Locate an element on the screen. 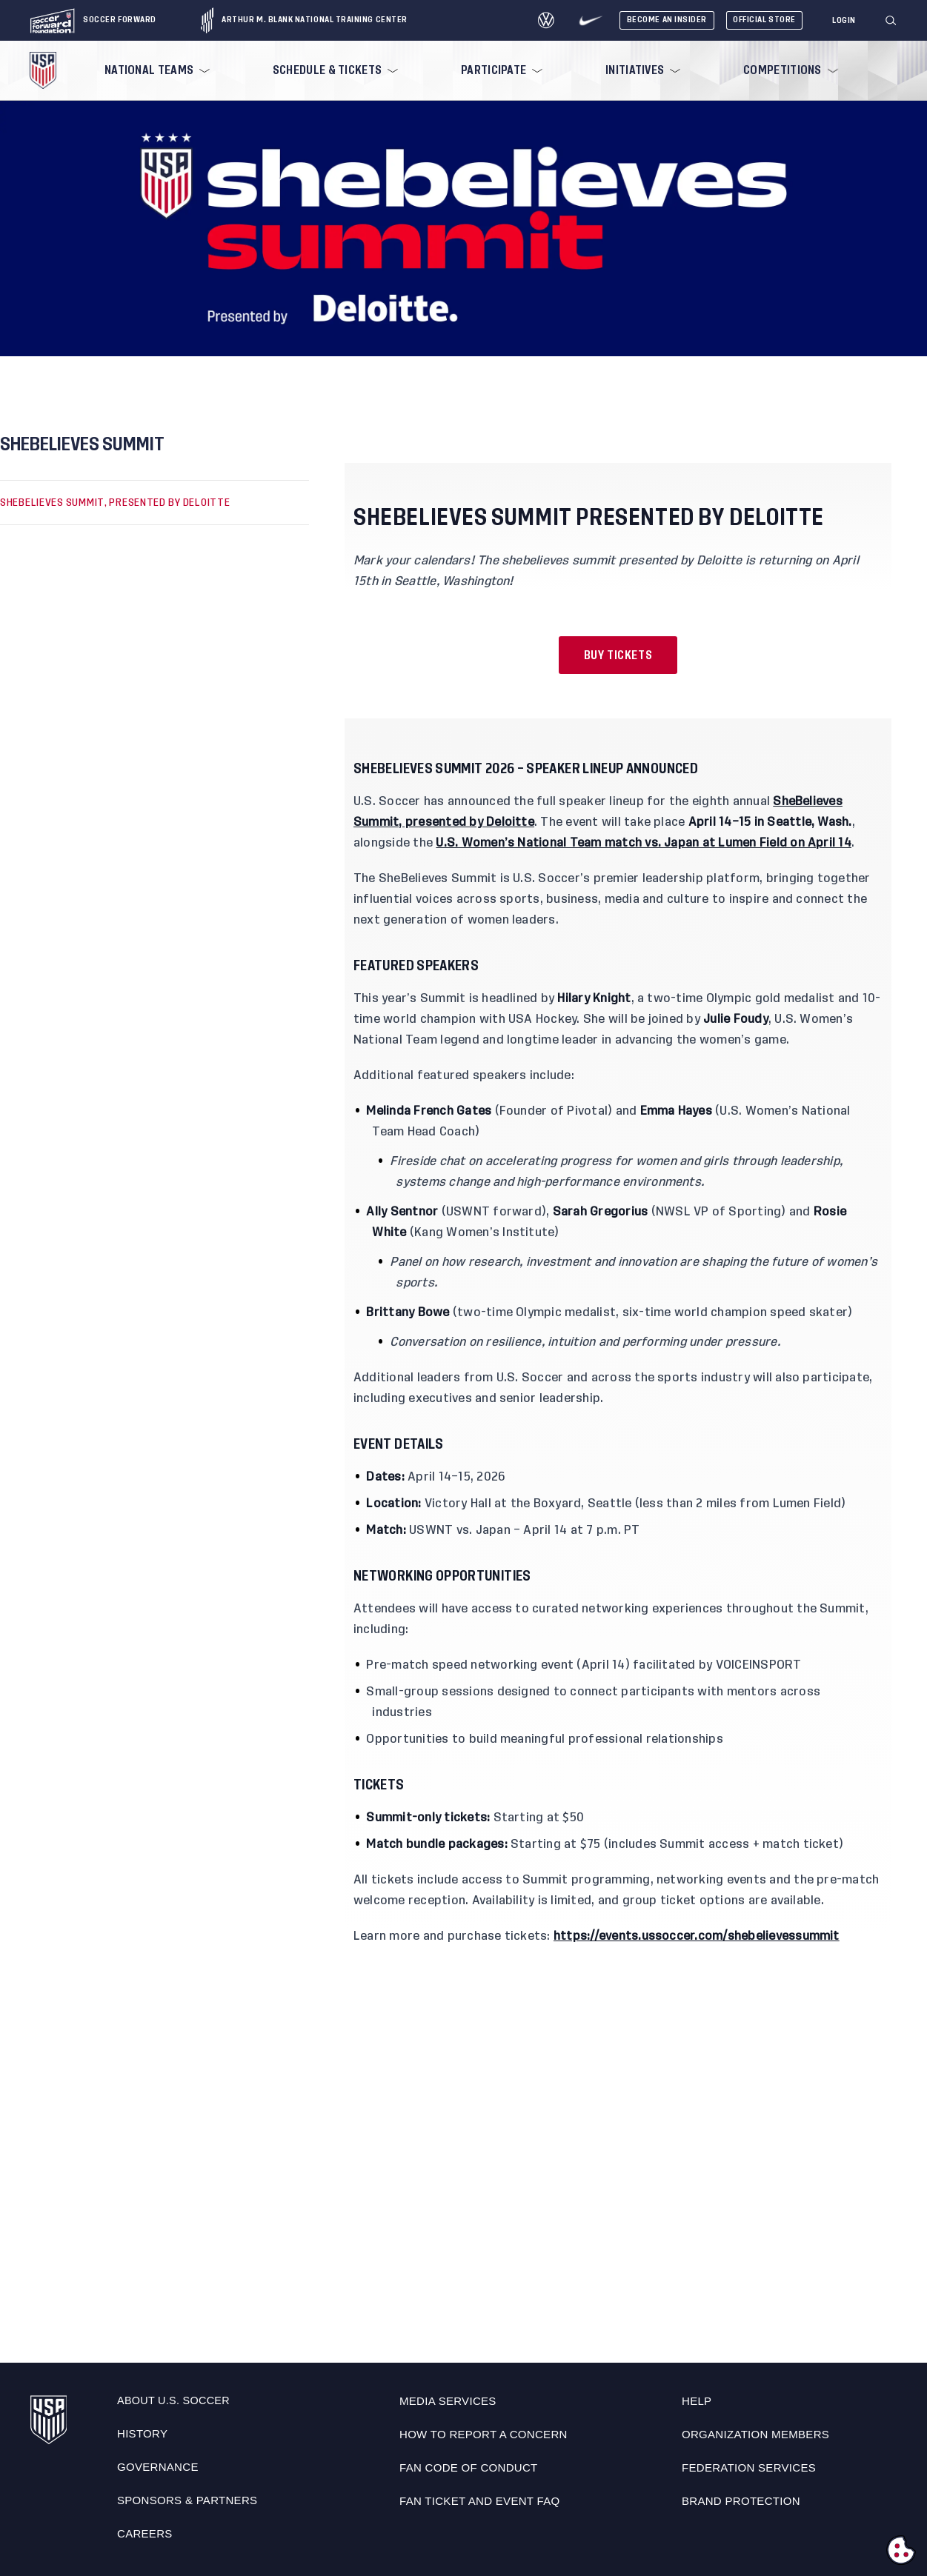  [menuitem] is located at coordinates (155, 70).